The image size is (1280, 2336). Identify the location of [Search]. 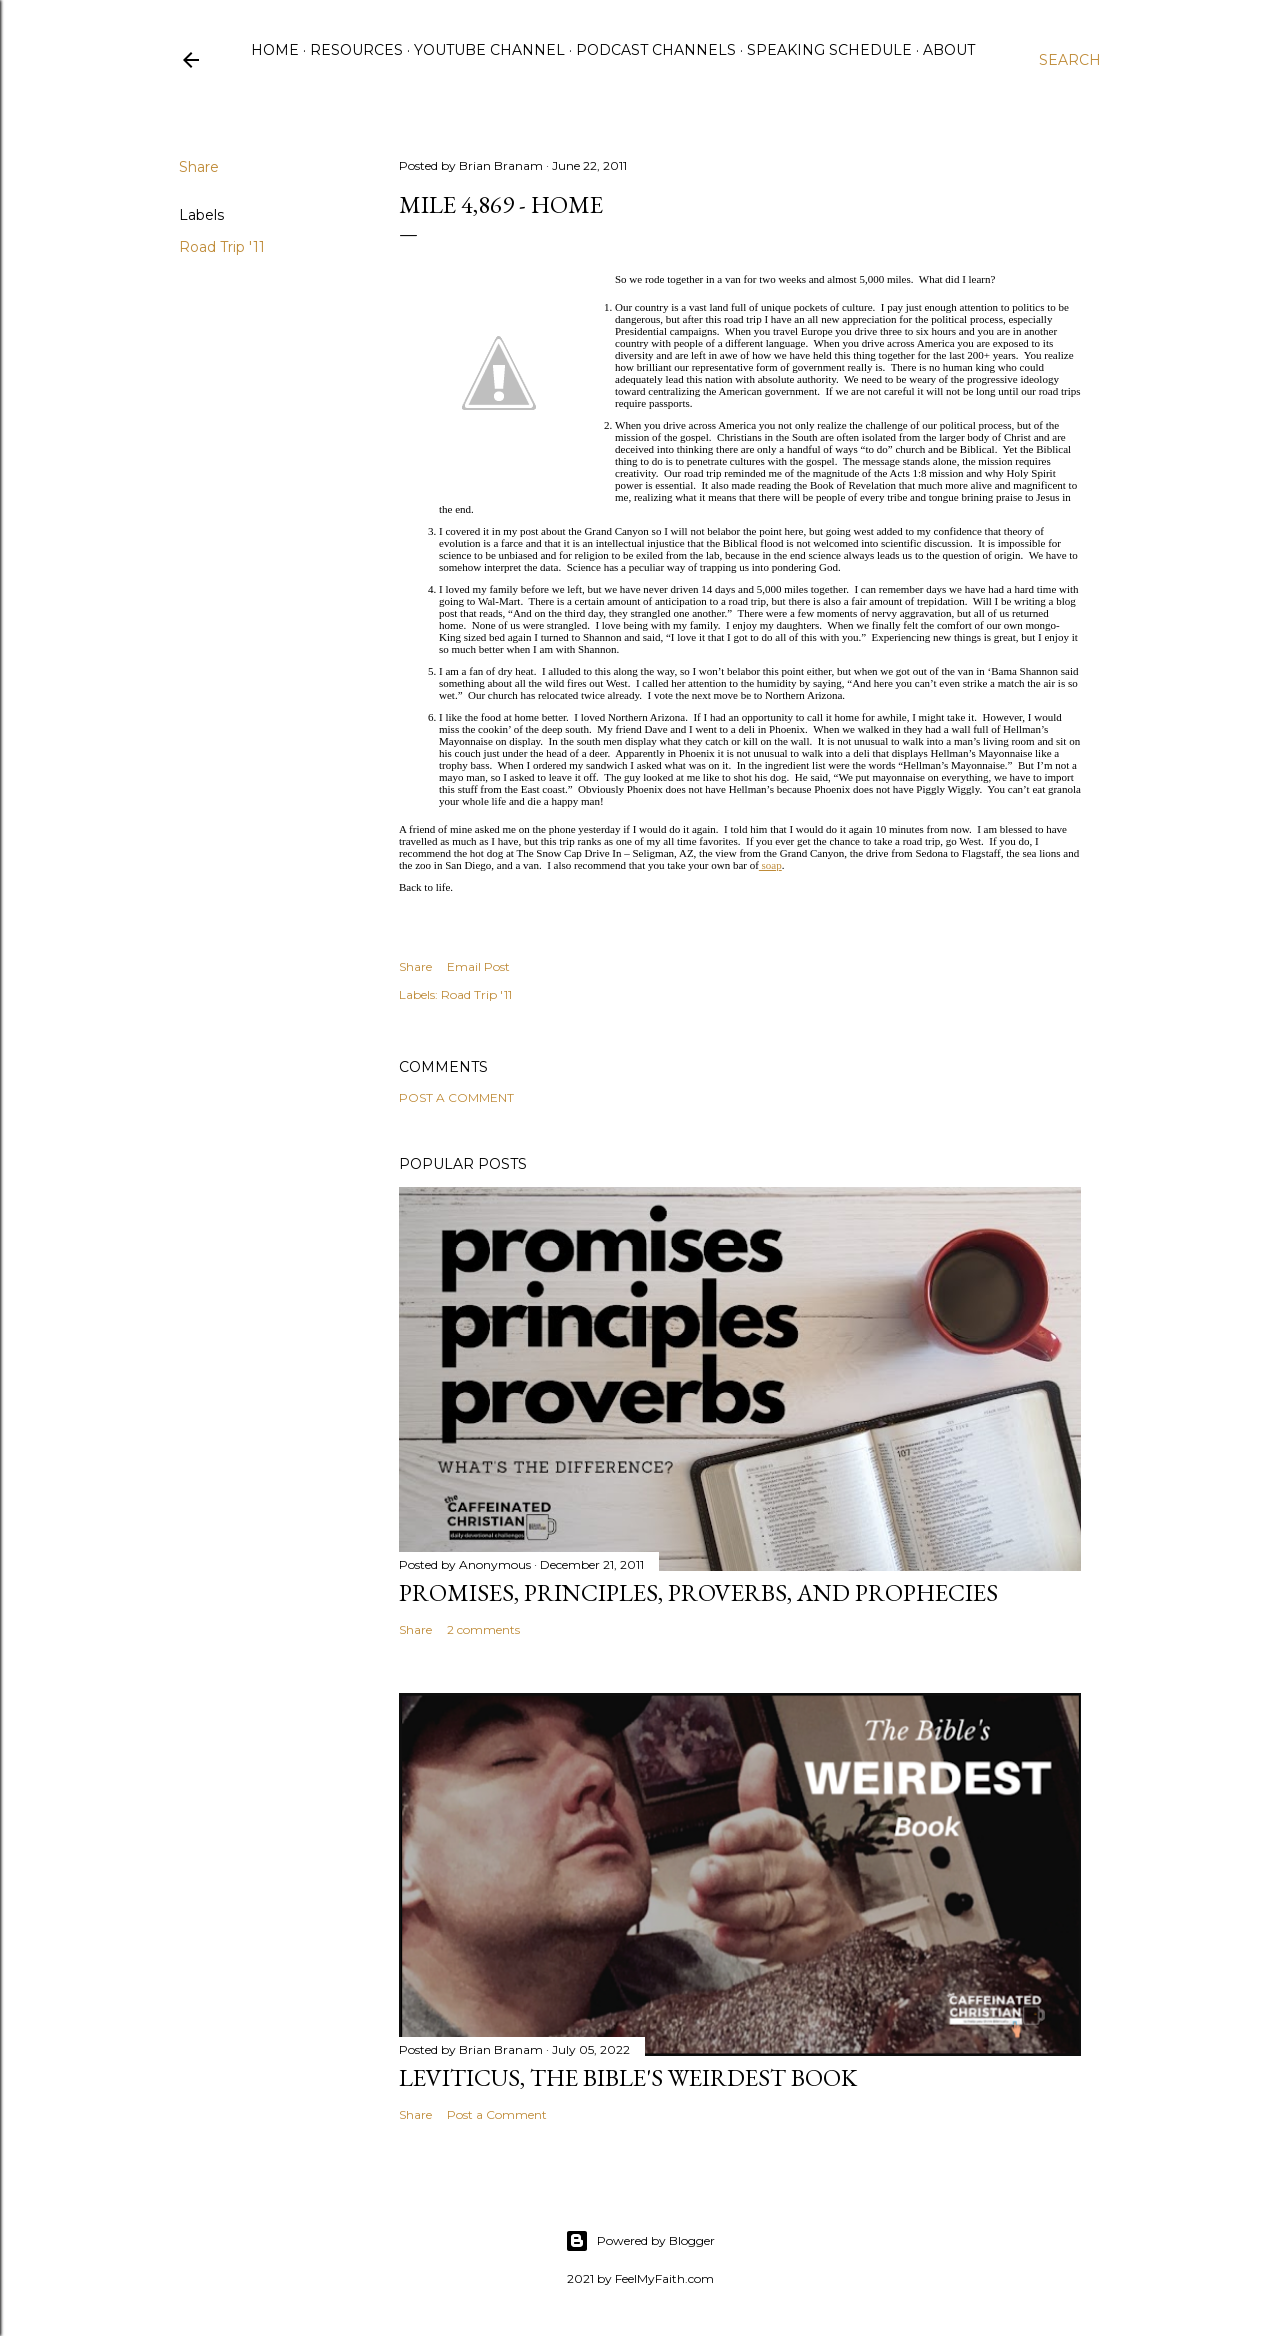
(1070, 60).